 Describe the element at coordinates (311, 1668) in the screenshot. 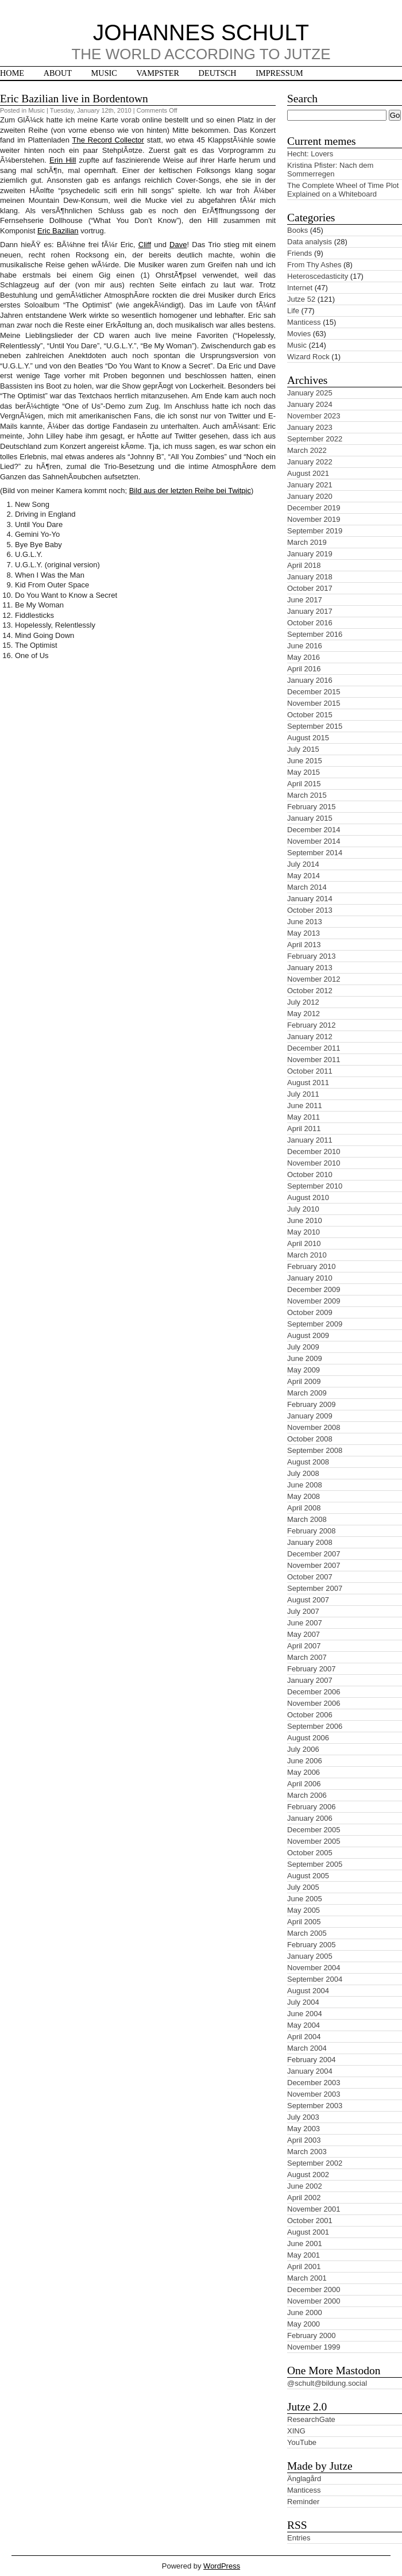

I see `February 2007` at that location.